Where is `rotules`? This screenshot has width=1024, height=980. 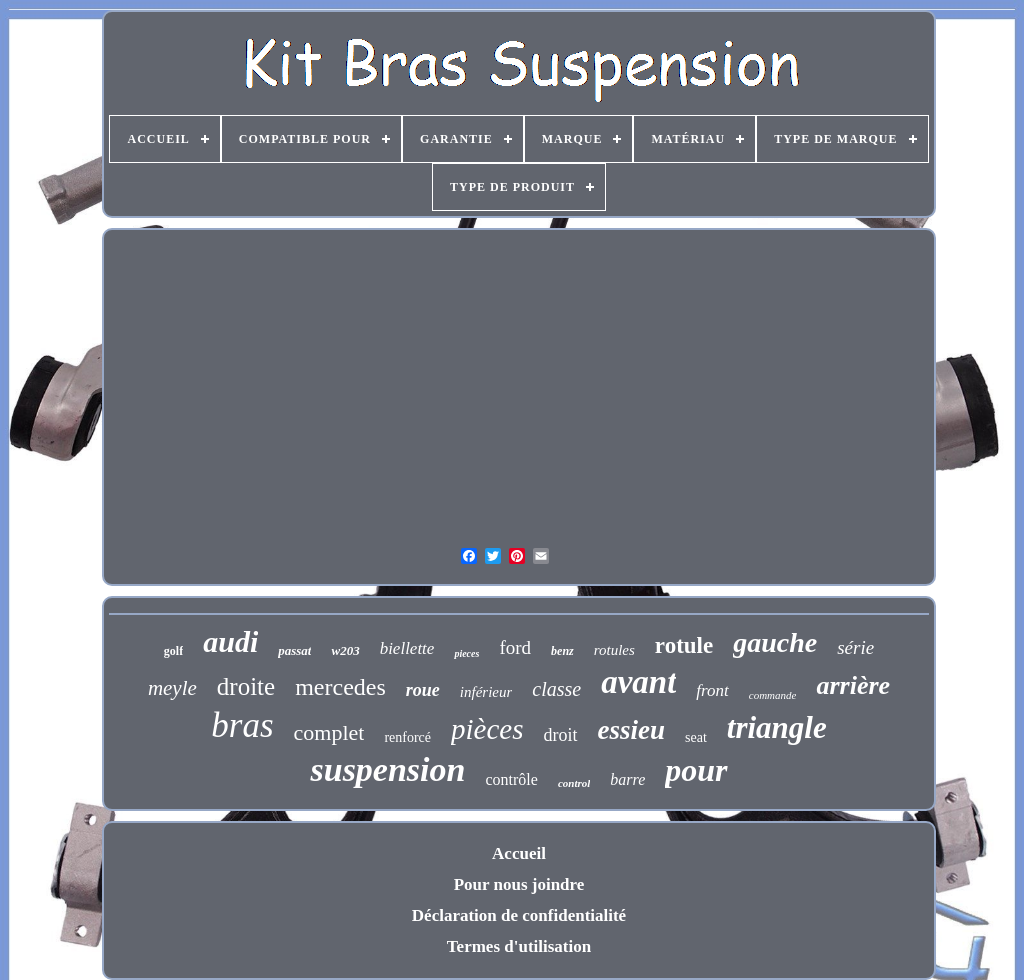 rotules is located at coordinates (614, 650).